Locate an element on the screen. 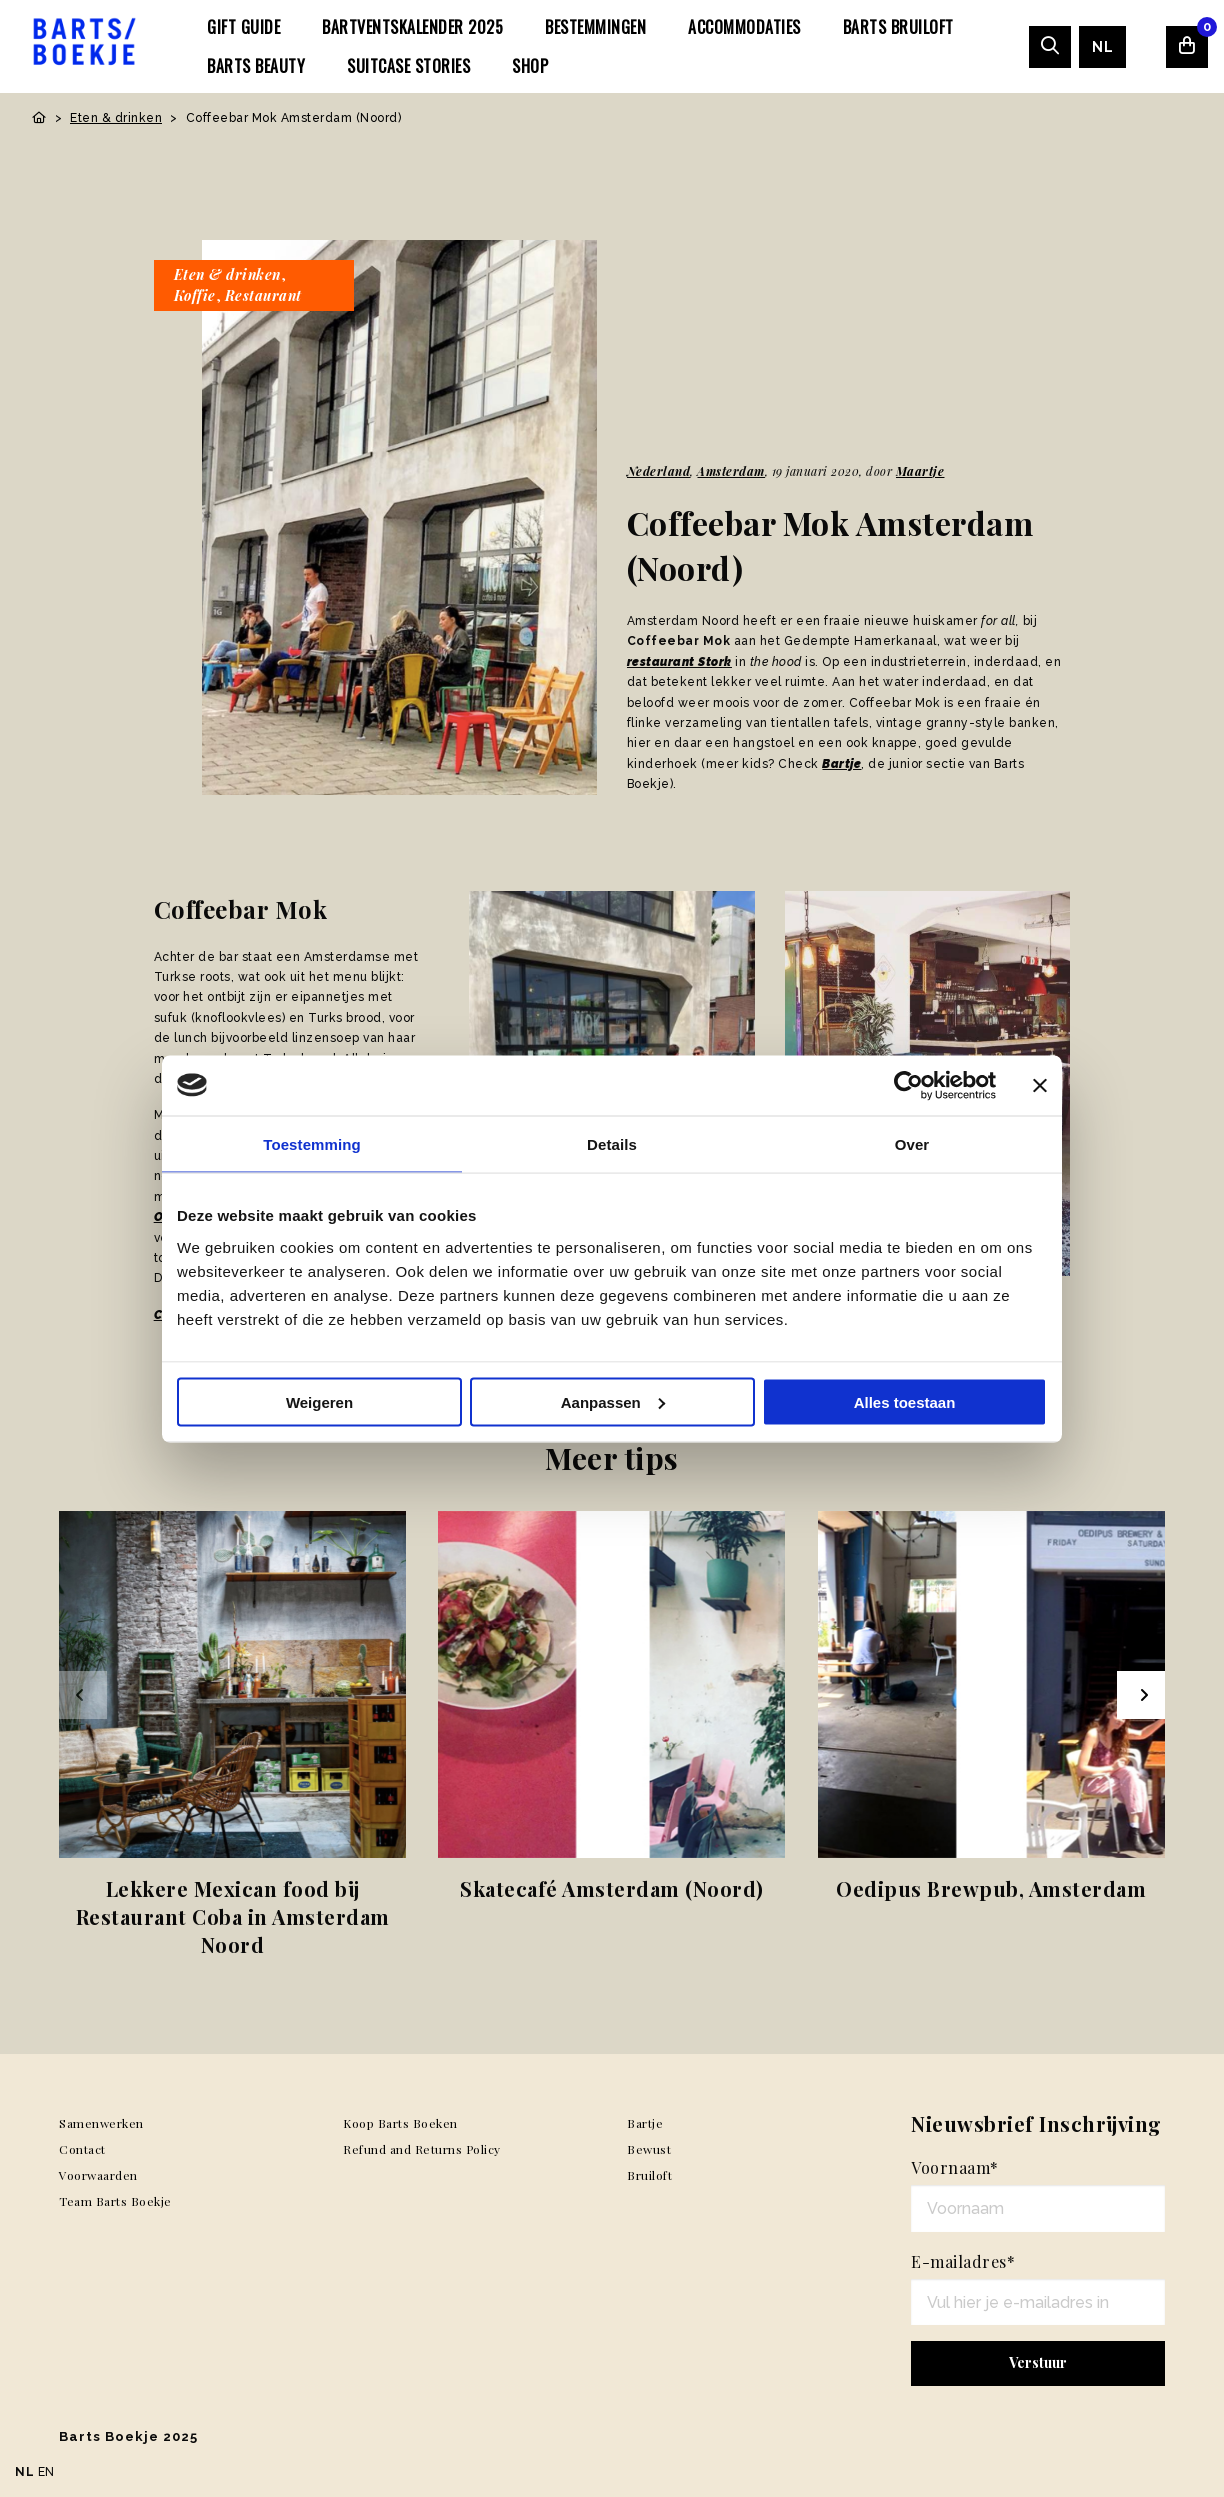  Amsterdam is located at coordinates (731, 471).